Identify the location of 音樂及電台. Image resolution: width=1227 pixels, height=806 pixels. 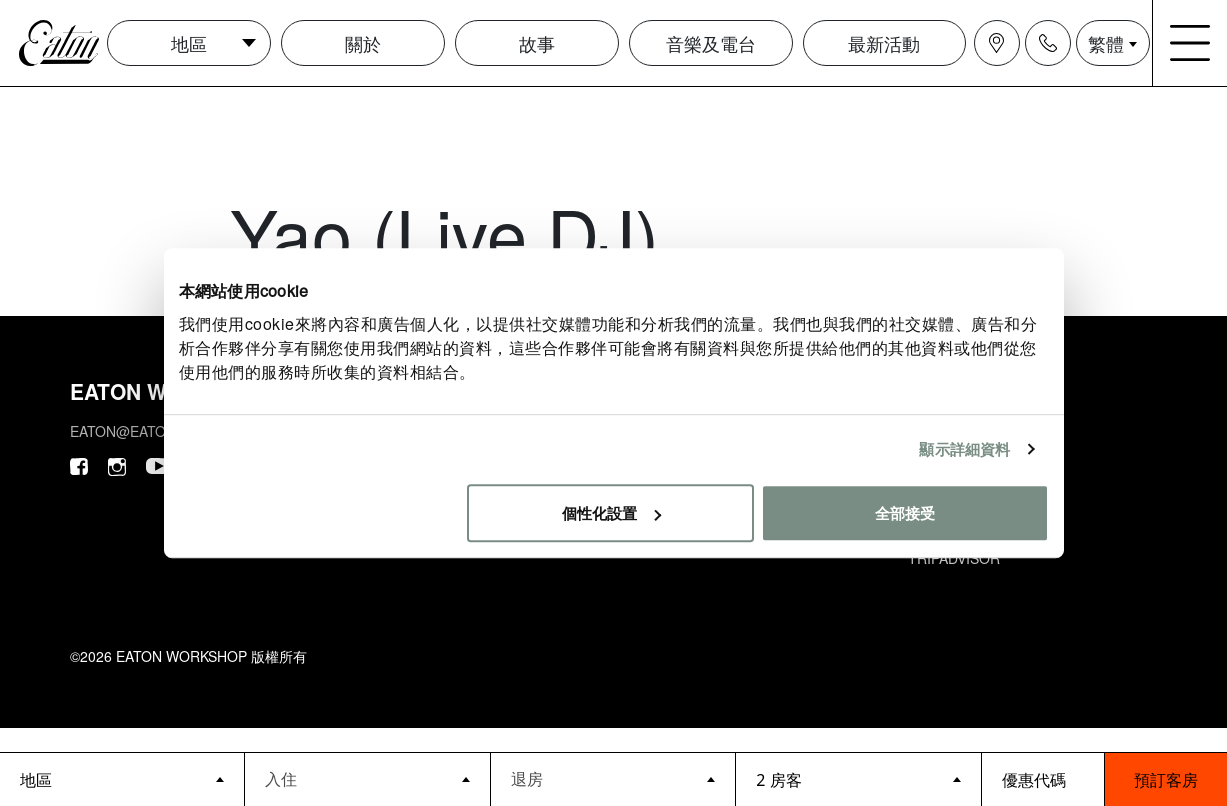
(711, 43).